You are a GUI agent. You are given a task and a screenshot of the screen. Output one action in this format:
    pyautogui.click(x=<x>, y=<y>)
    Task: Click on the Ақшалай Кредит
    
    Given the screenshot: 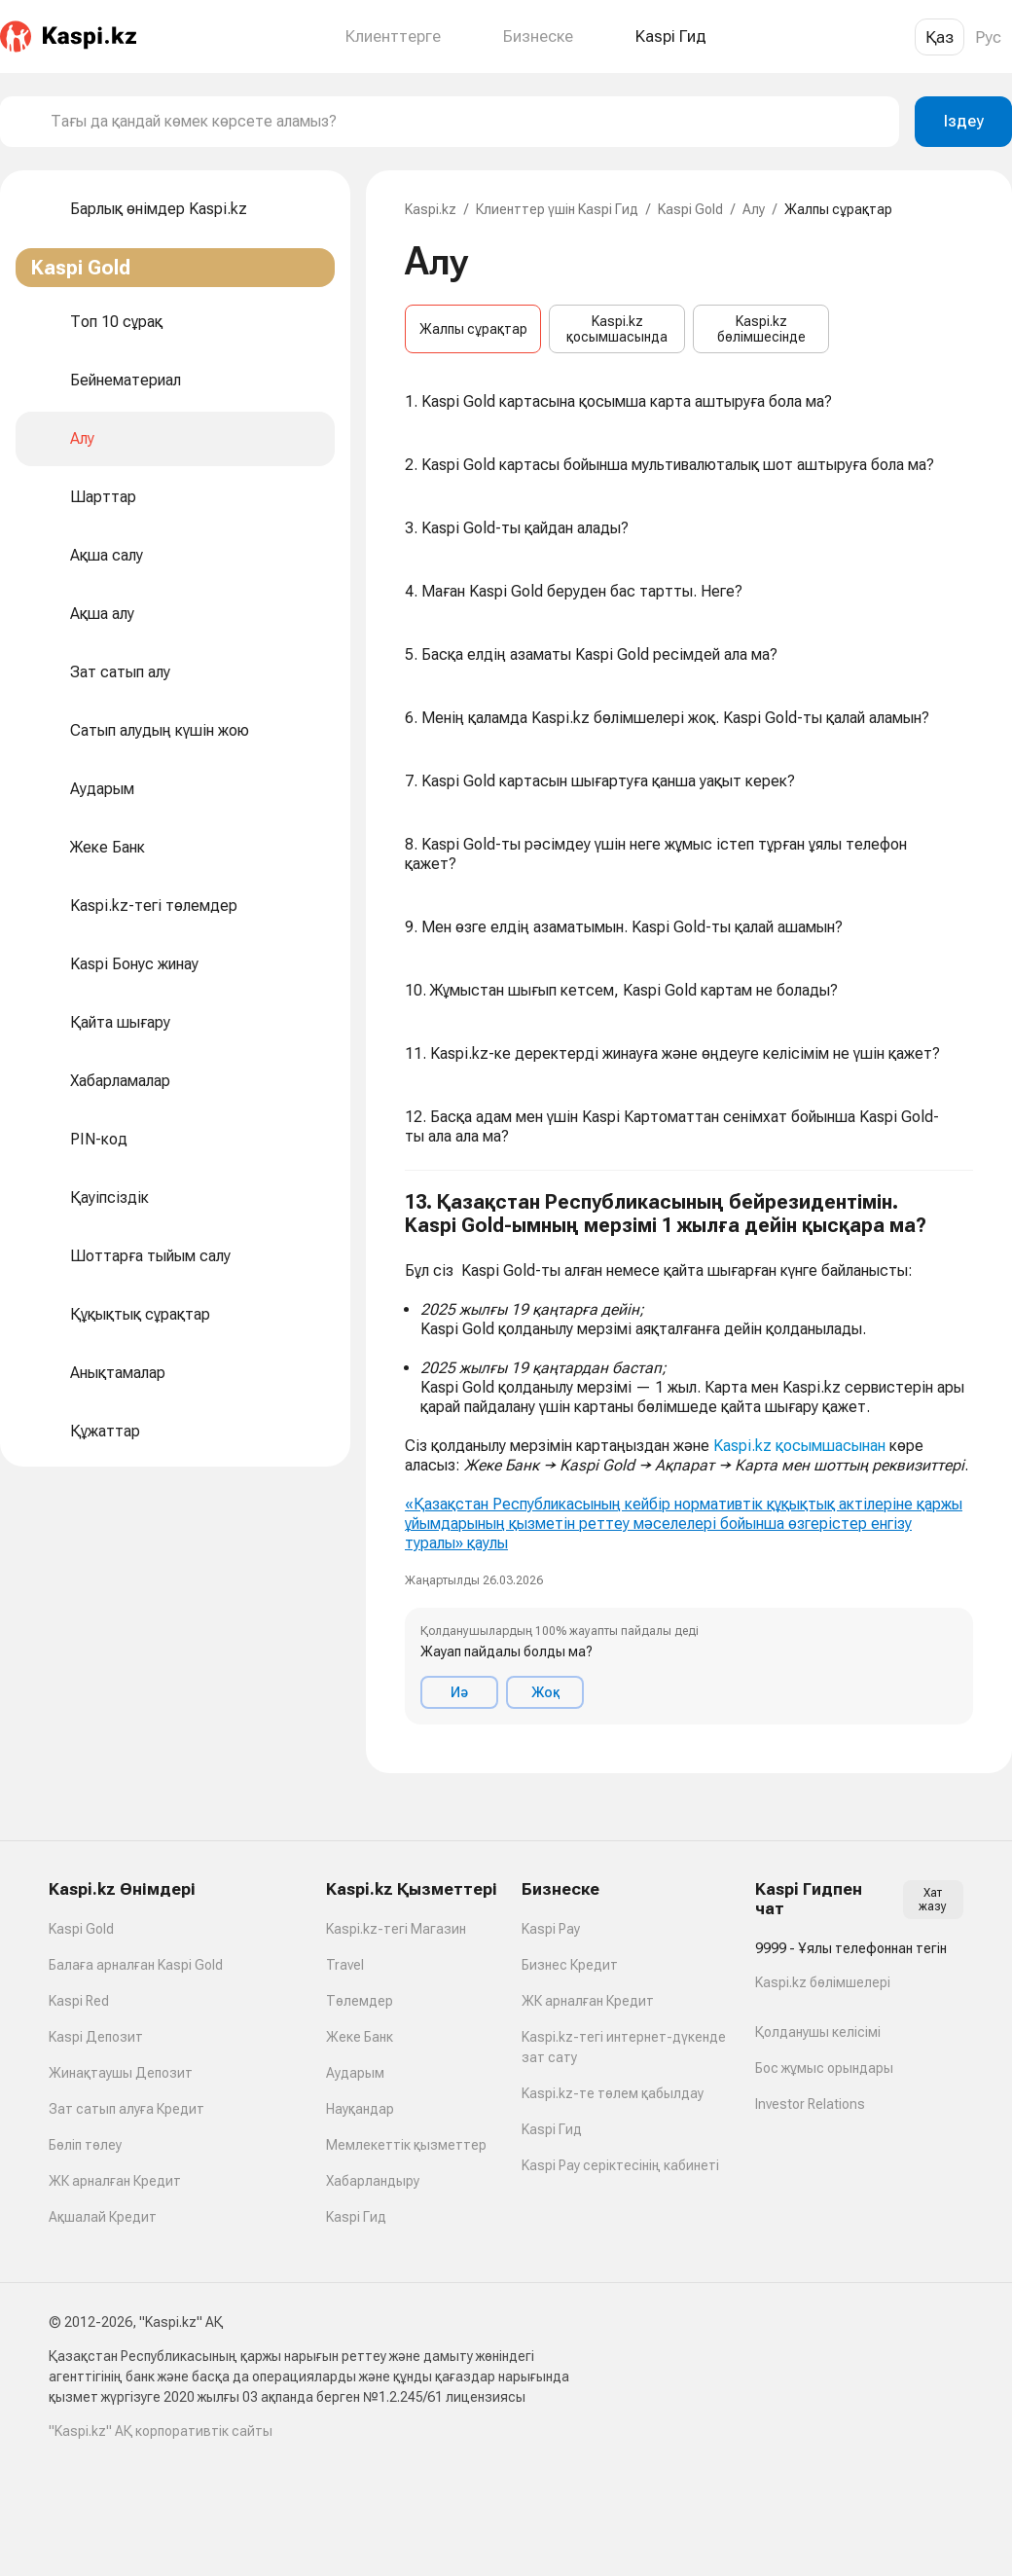 What is the action you would take?
    pyautogui.click(x=103, y=2217)
    